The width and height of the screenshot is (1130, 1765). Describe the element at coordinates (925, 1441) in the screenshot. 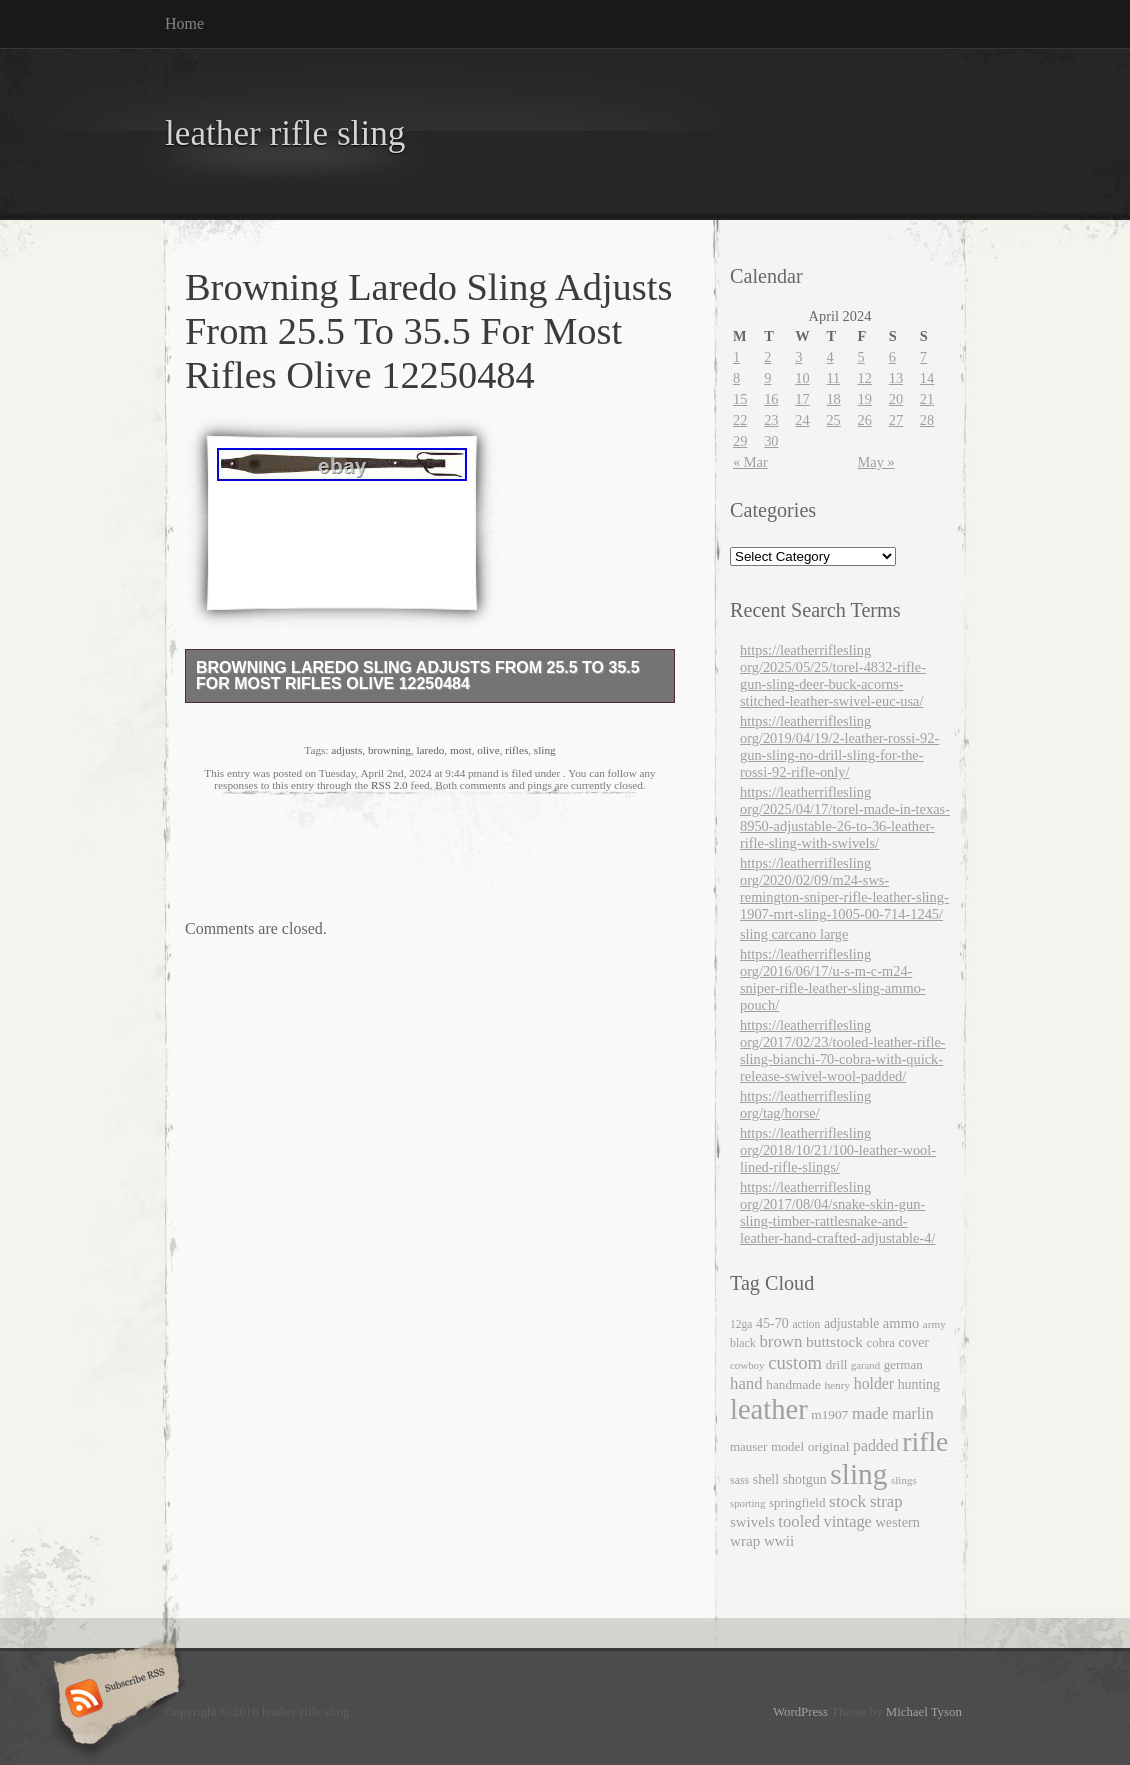

I see `rifle` at that location.